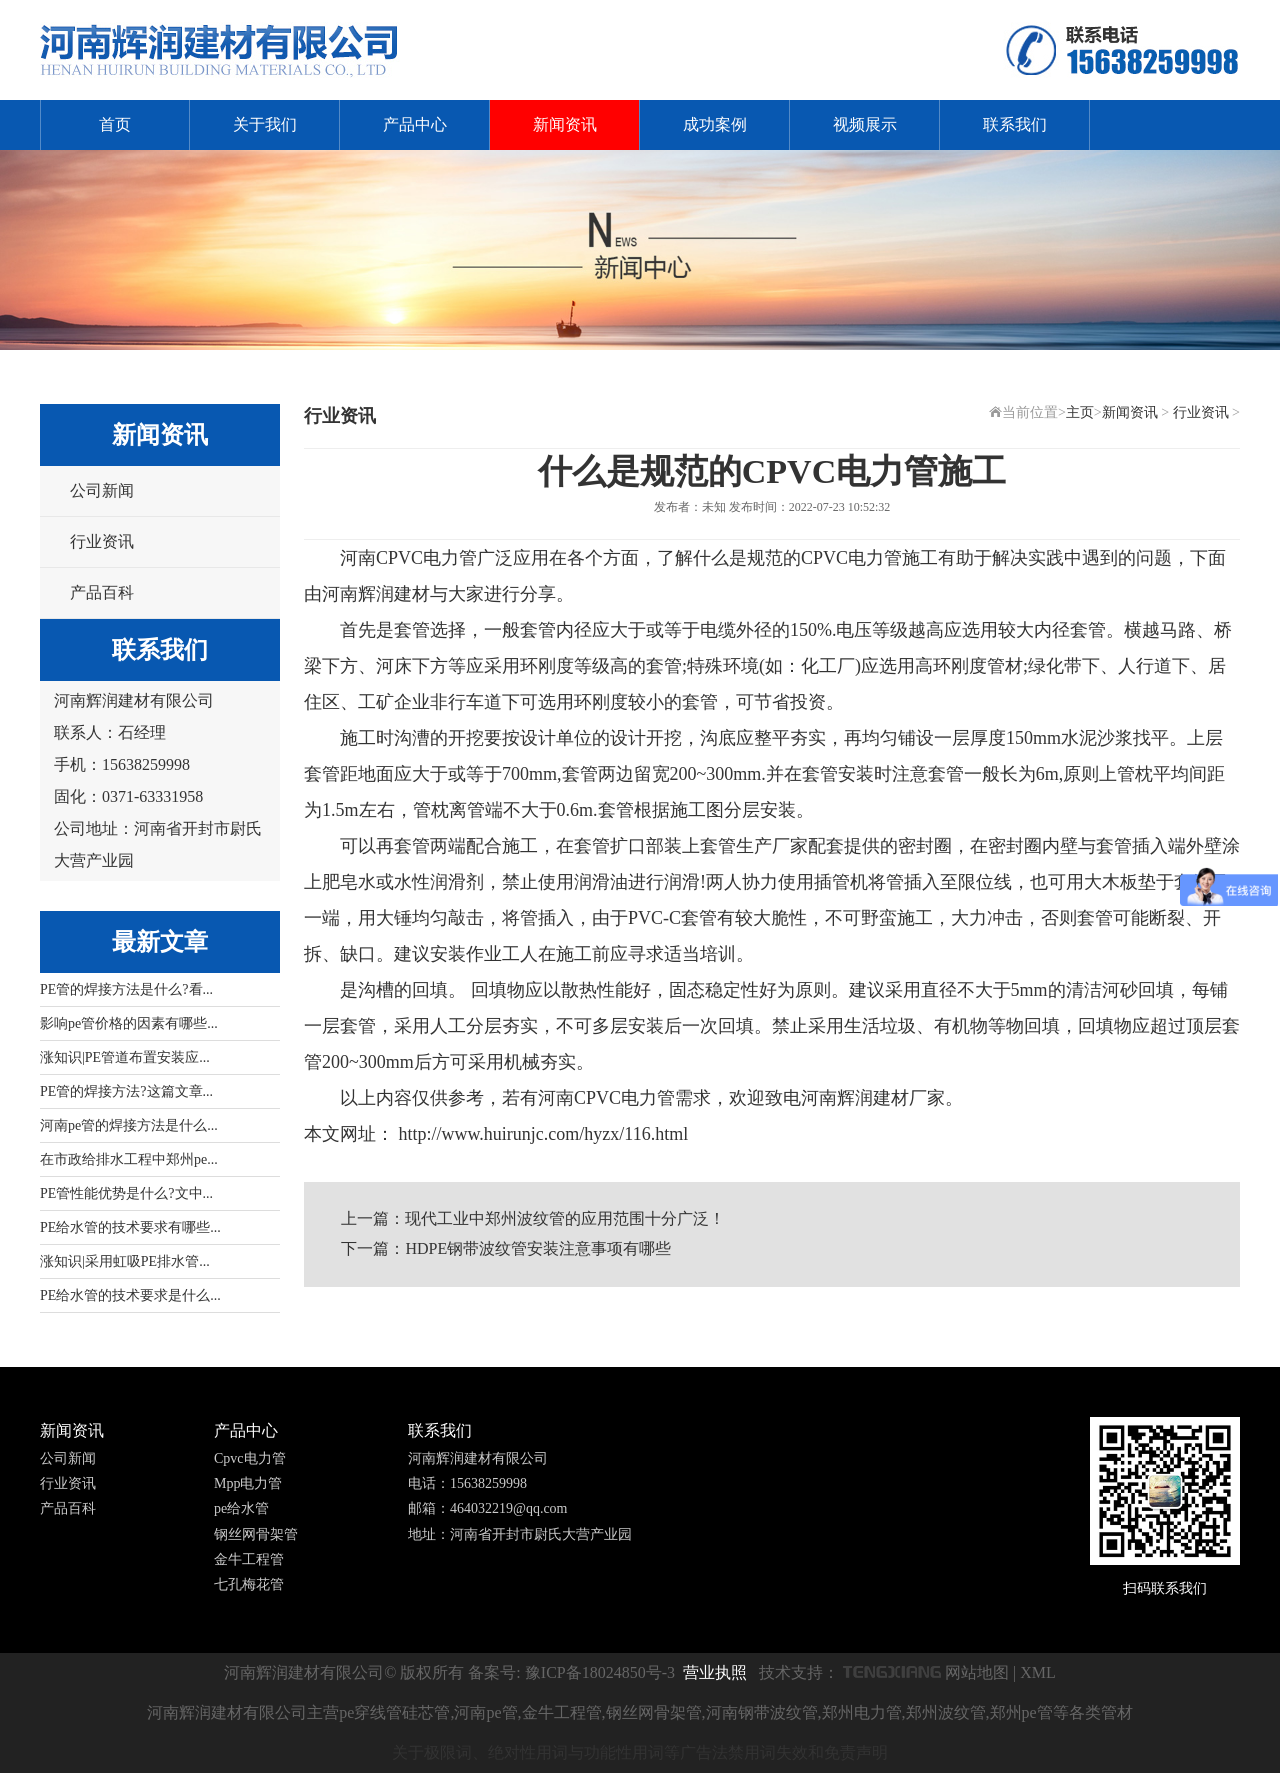 This screenshot has height=1773, width=1280. I want to click on 网站地图, so click(977, 1672).